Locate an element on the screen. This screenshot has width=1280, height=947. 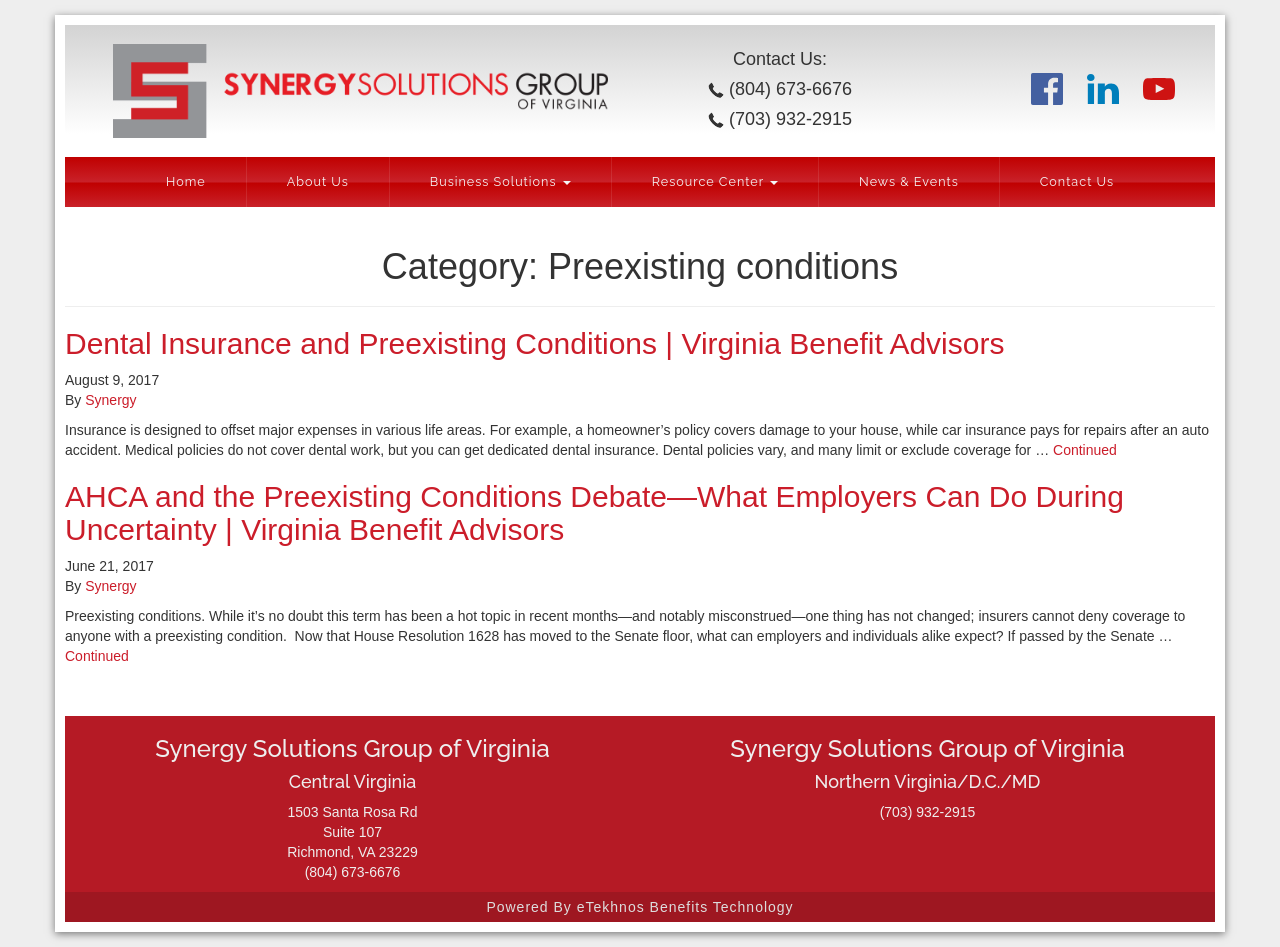
Contact Us is located at coordinates (1077, 181).